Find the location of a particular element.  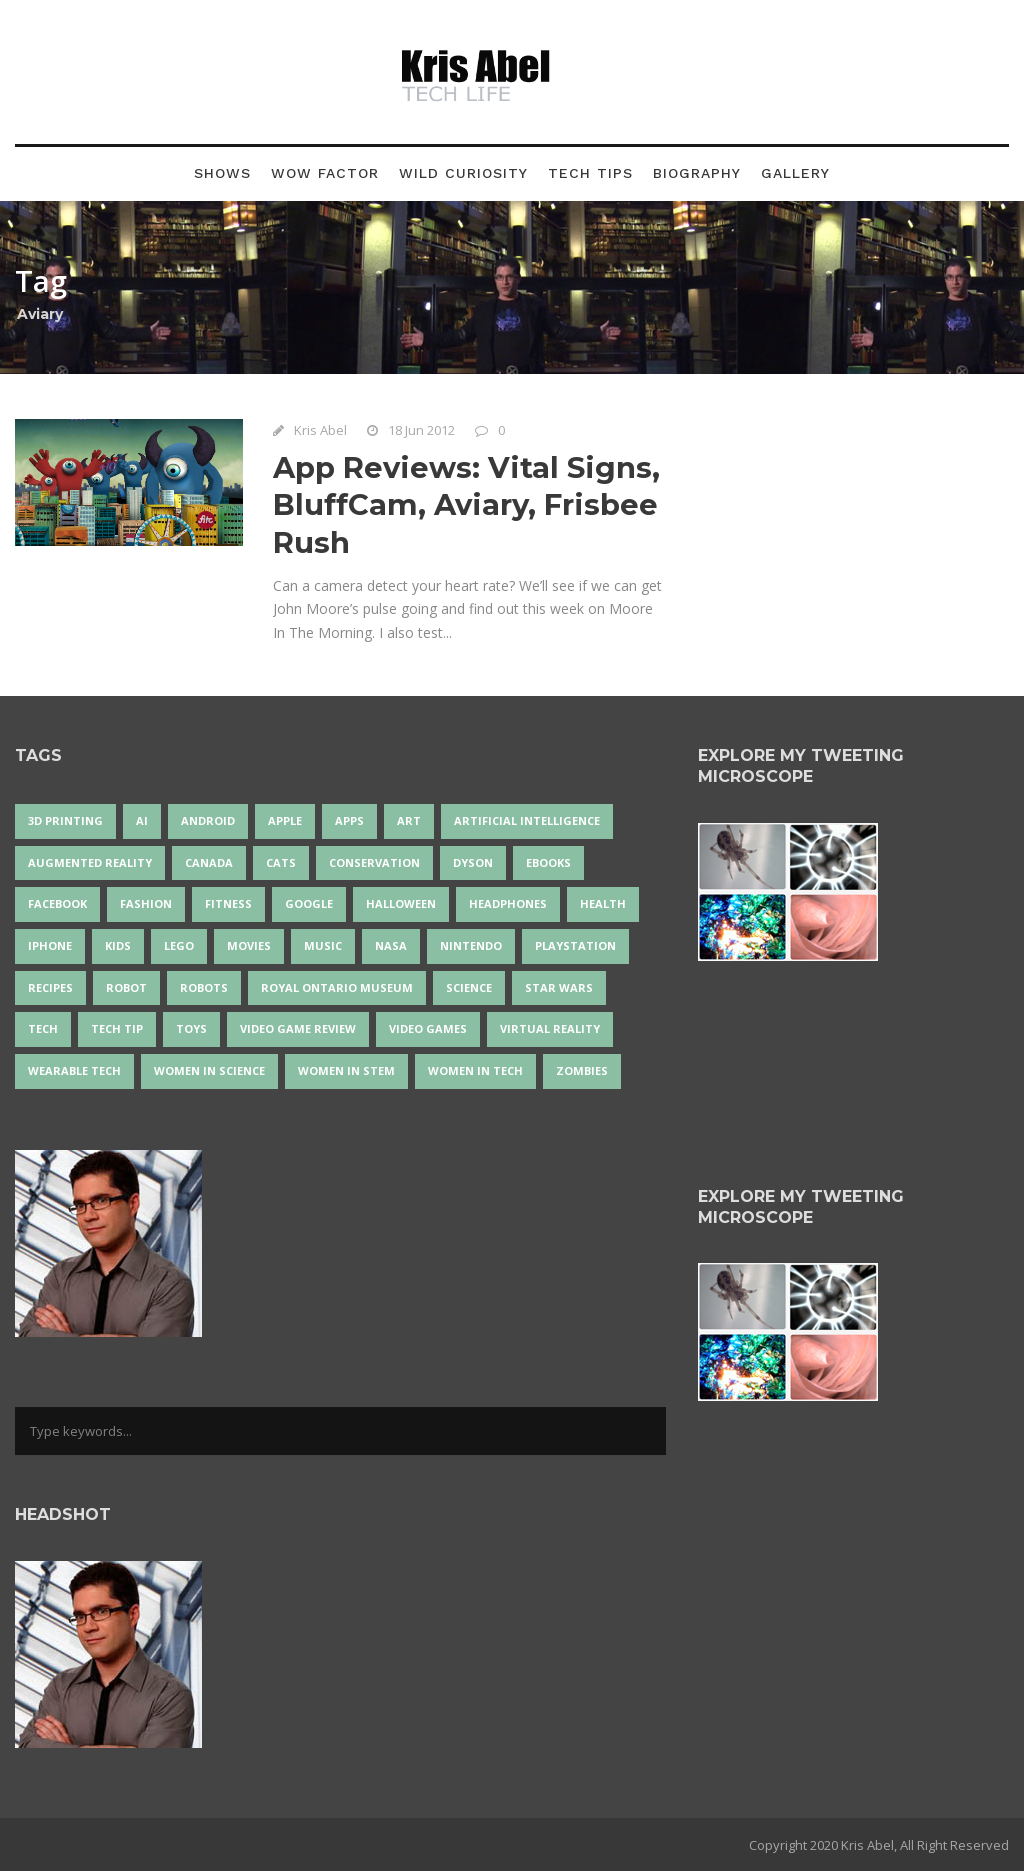

conservation [conservation (14 items)] is located at coordinates (374, 862).